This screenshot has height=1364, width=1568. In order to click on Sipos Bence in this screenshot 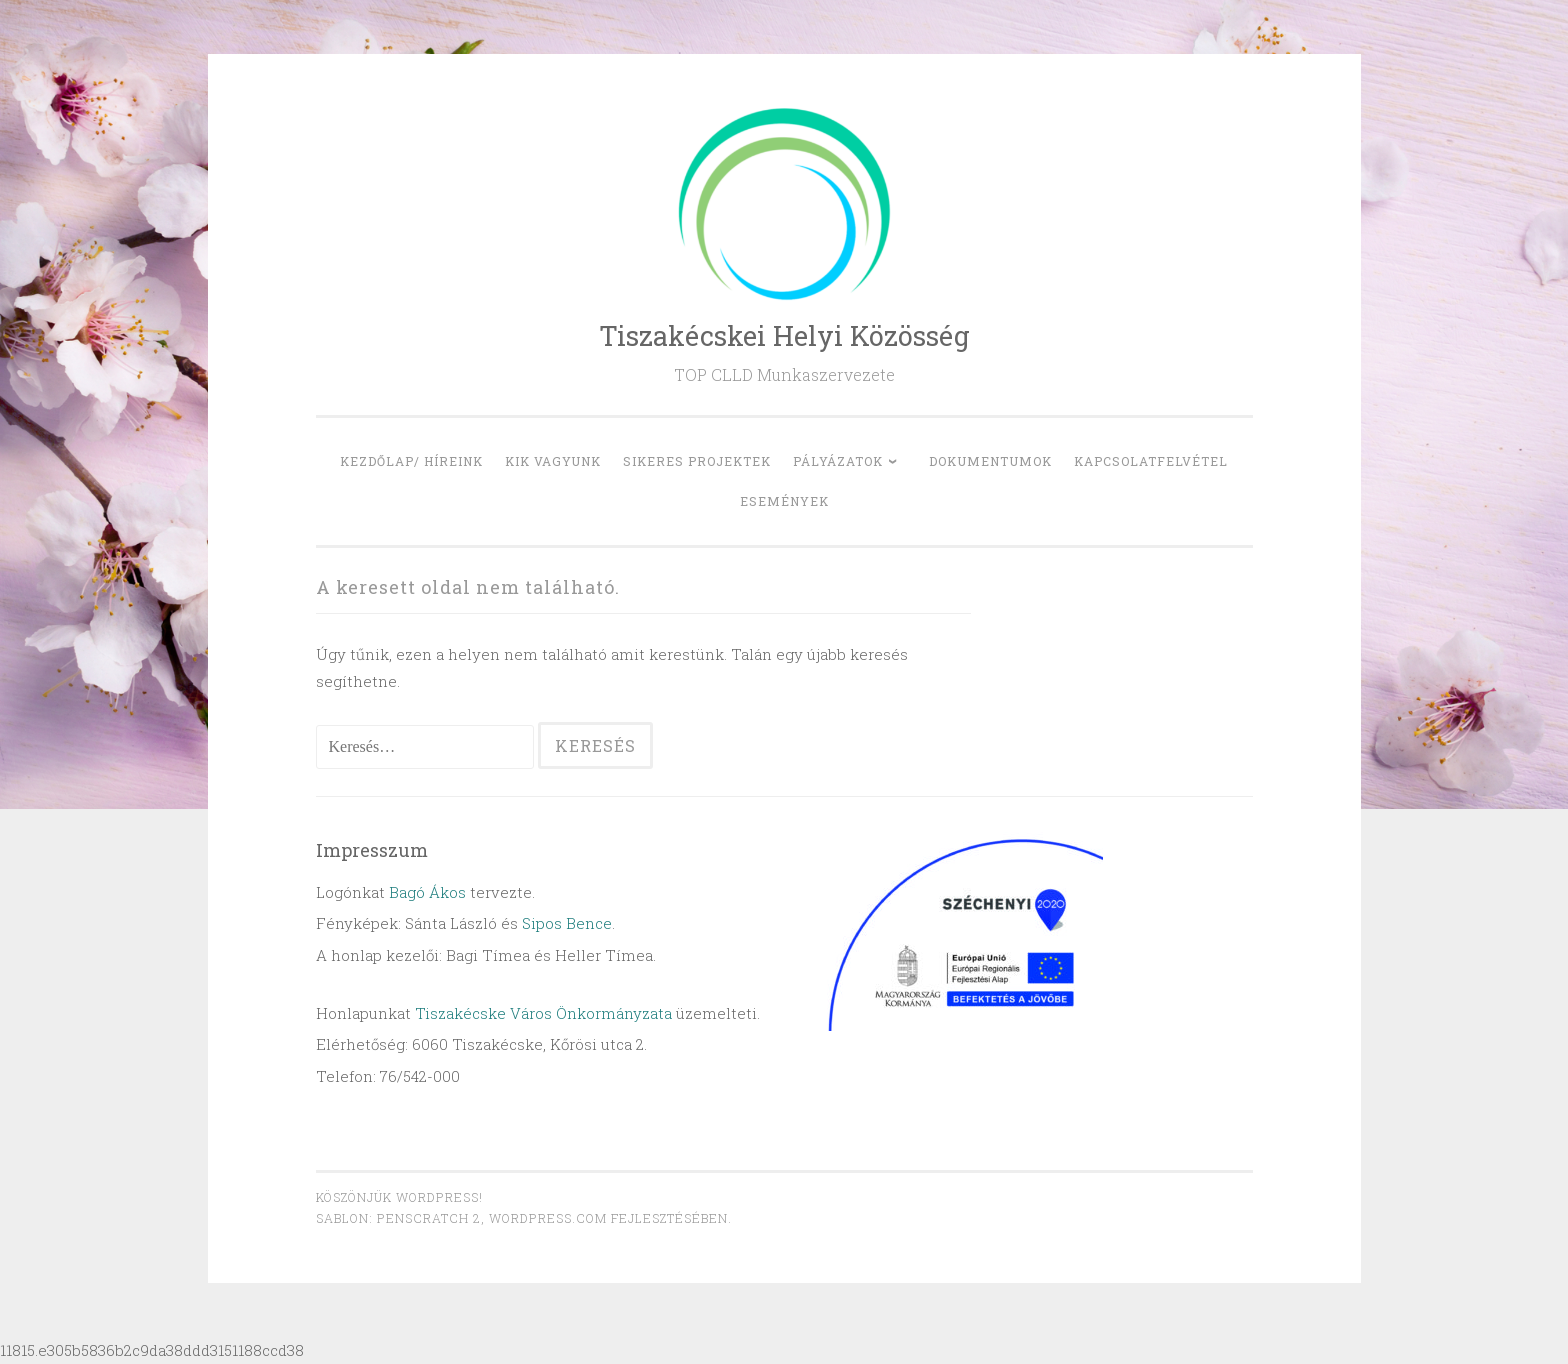, I will do `click(567, 923)`.